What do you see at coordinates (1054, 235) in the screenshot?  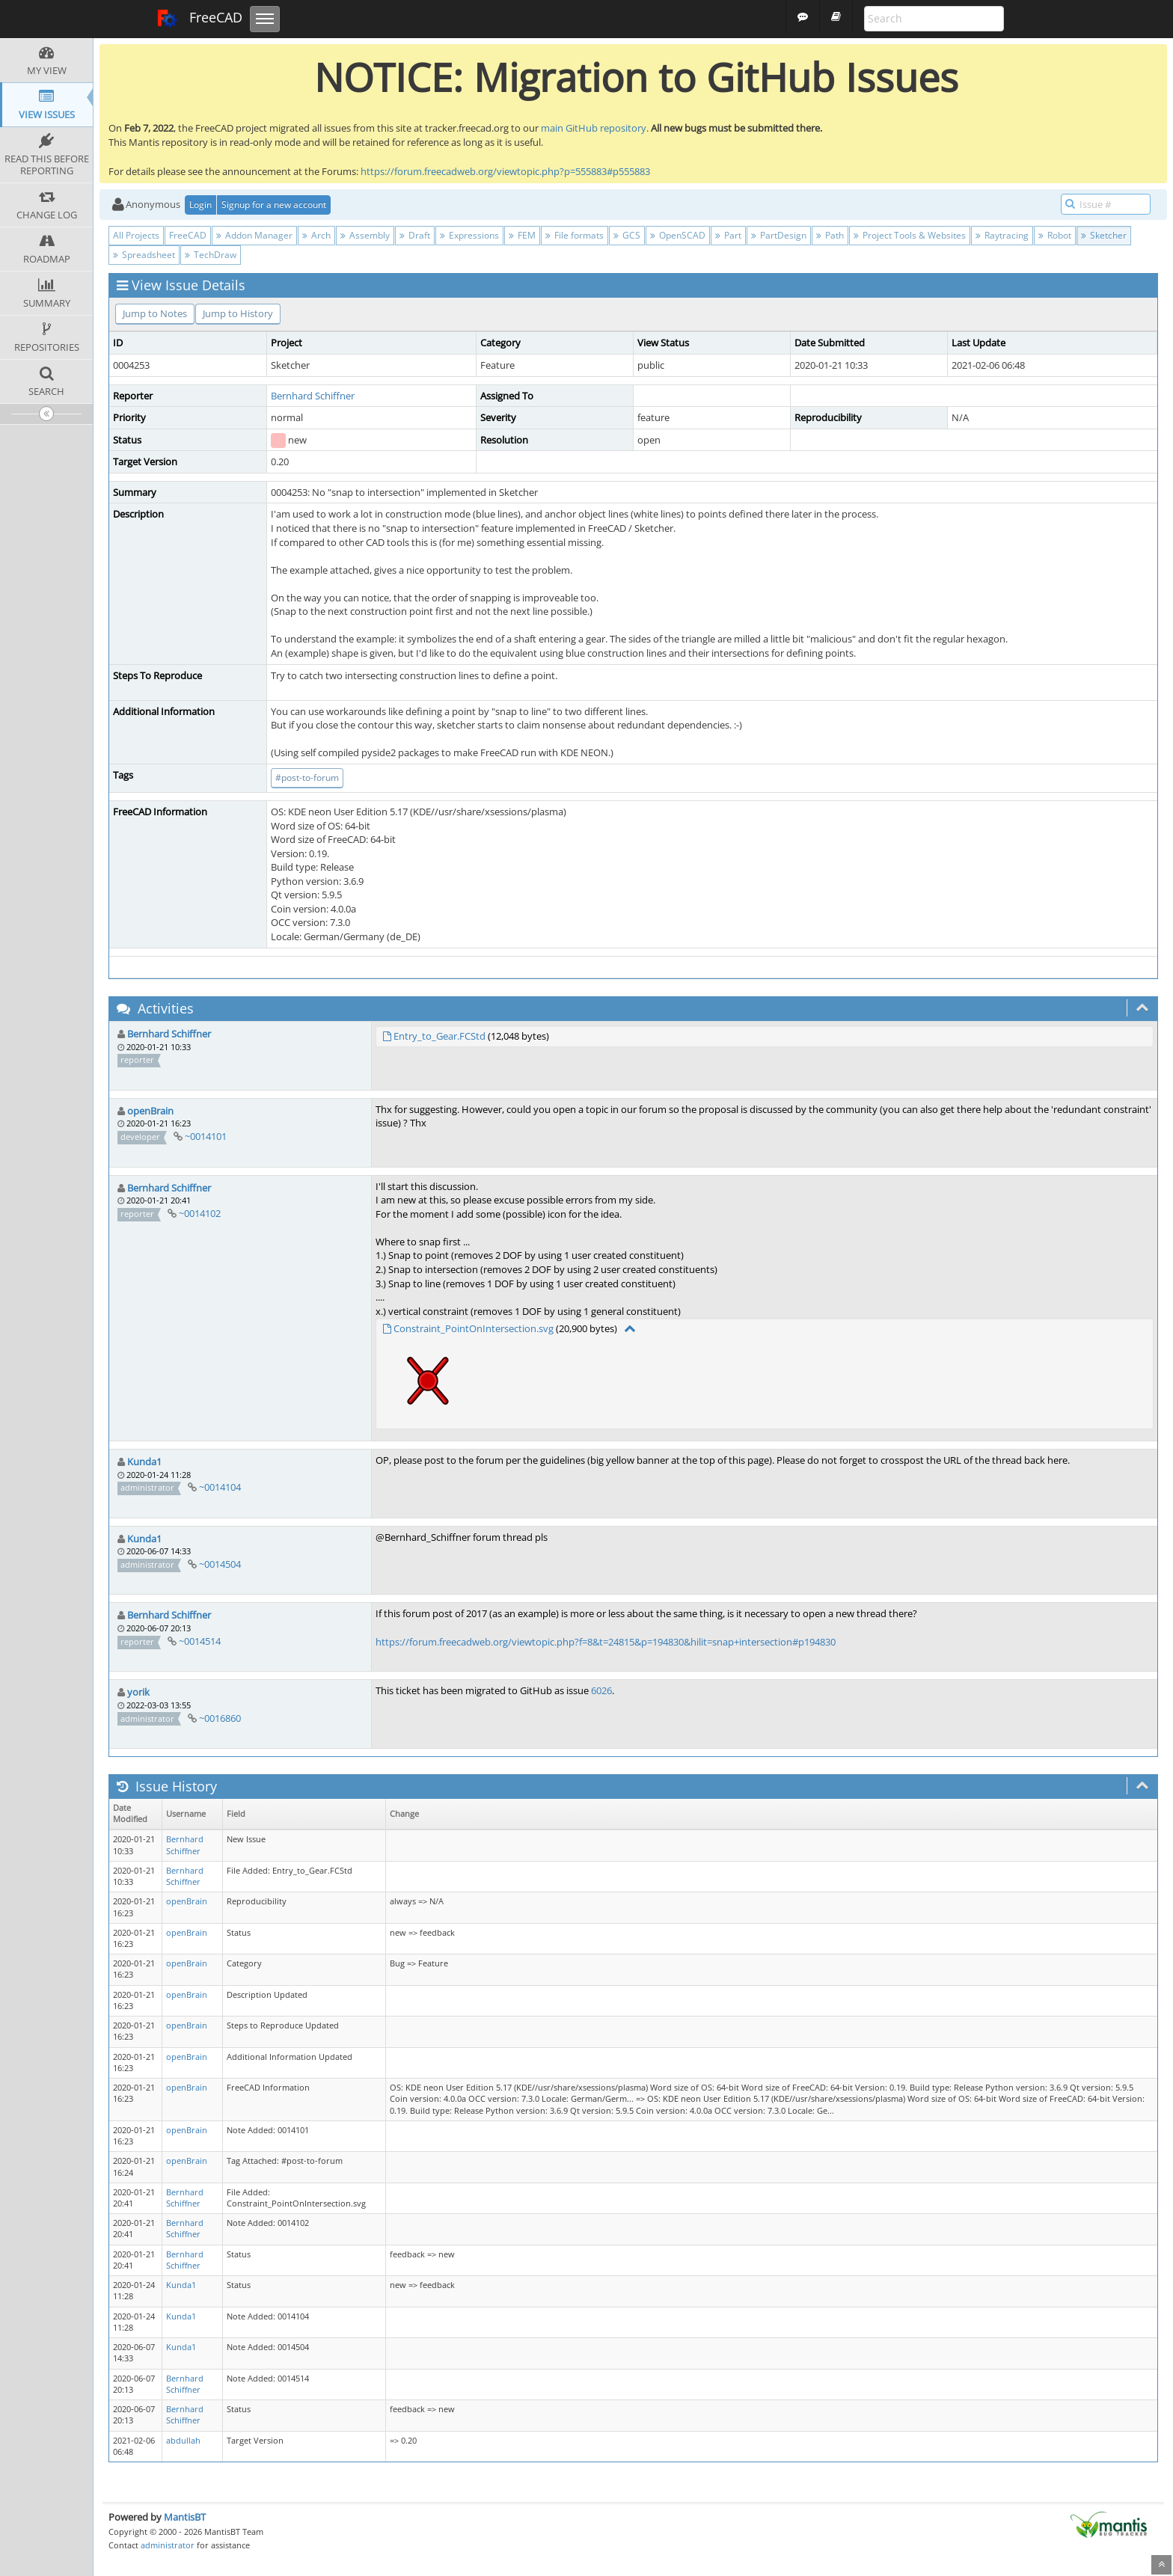 I see `Robot` at bounding box center [1054, 235].